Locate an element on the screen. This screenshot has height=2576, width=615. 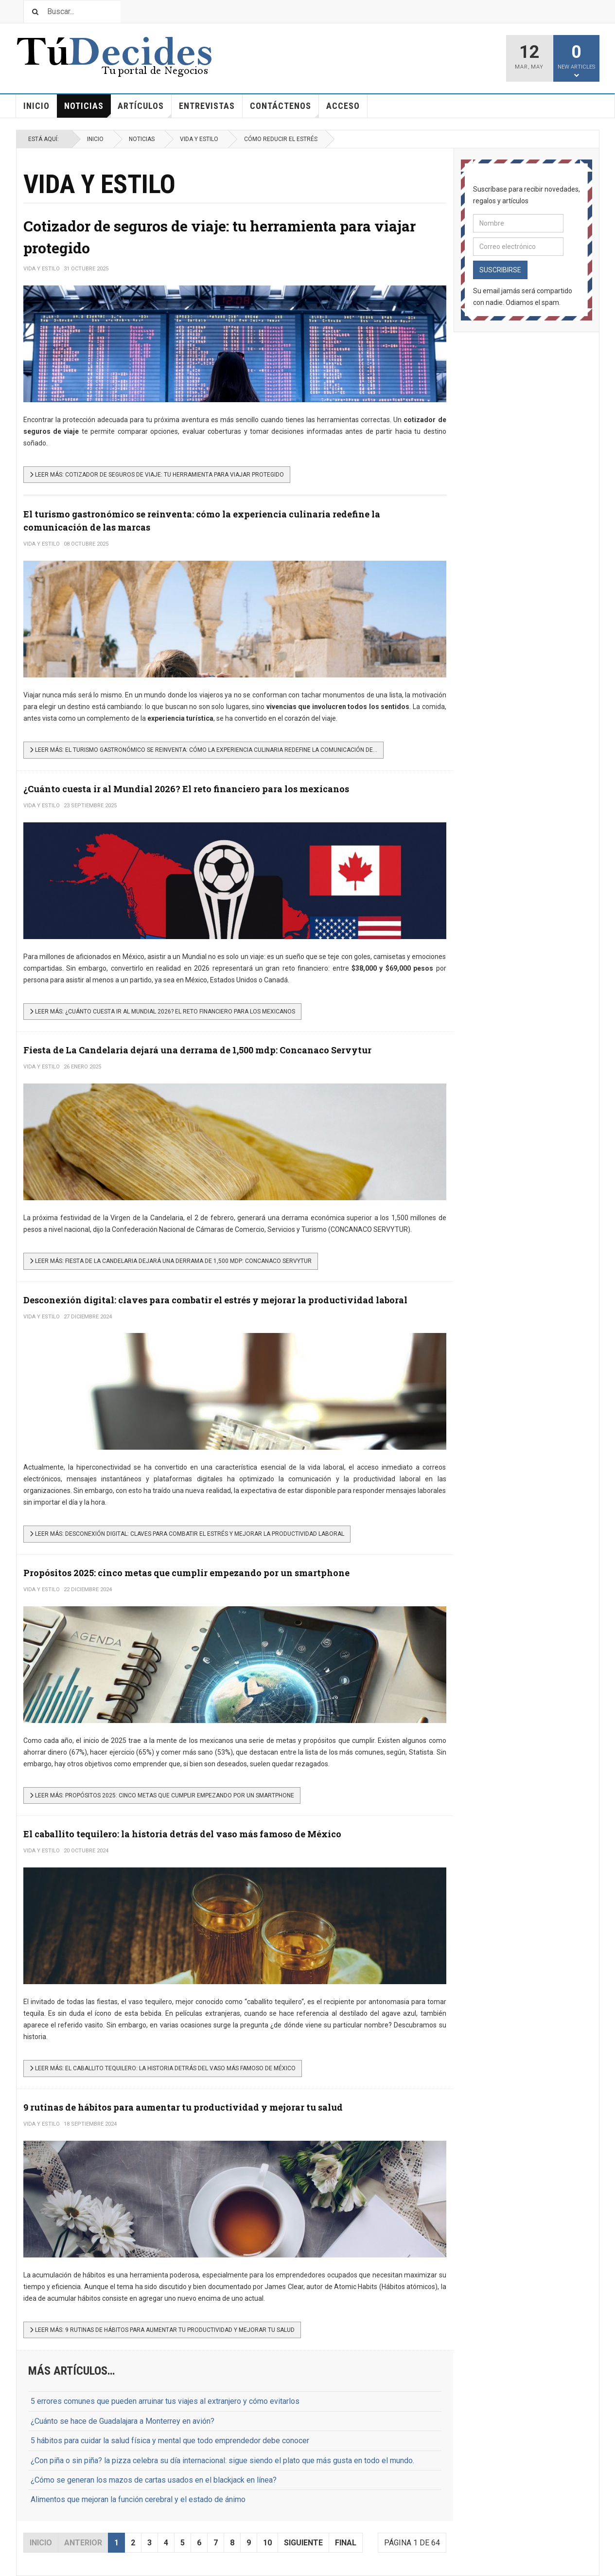
Artículos is located at coordinates (145, 109).